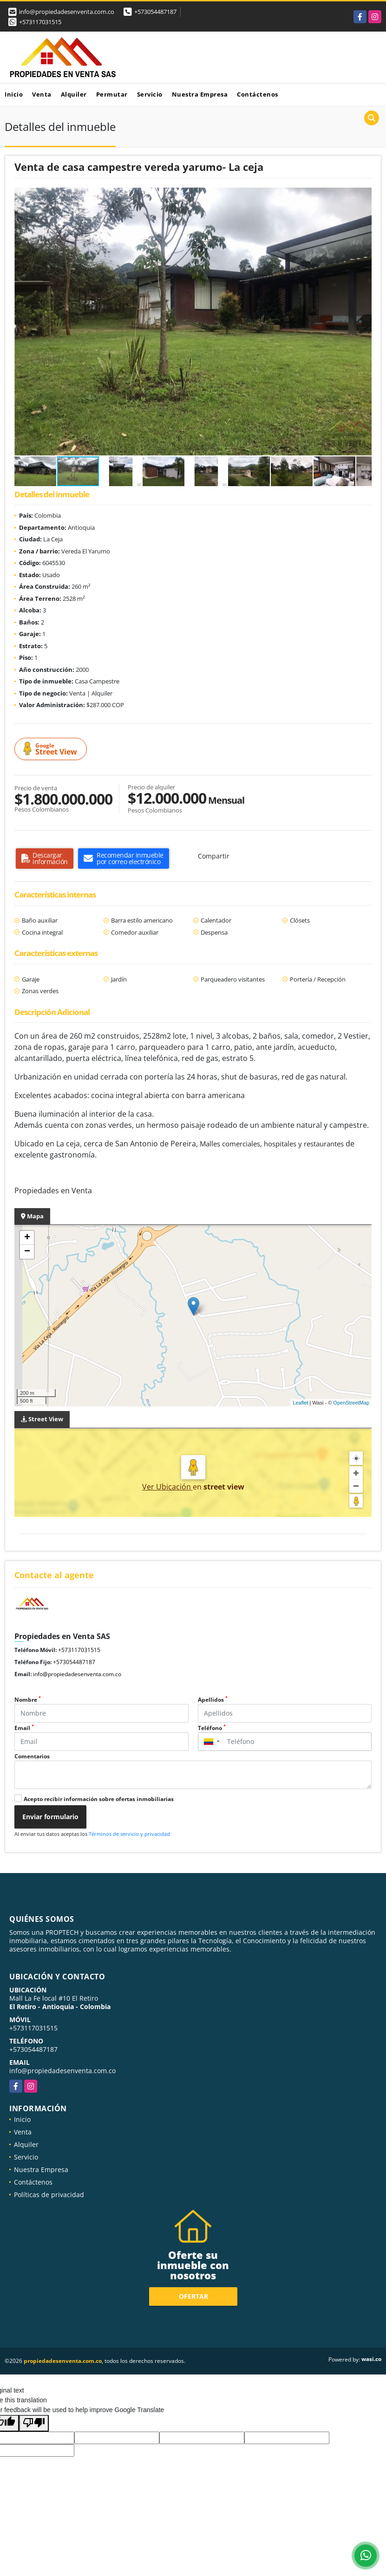 The image size is (386, 2576). What do you see at coordinates (52, 749) in the screenshot?
I see `Street View` at bounding box center [52, 749].